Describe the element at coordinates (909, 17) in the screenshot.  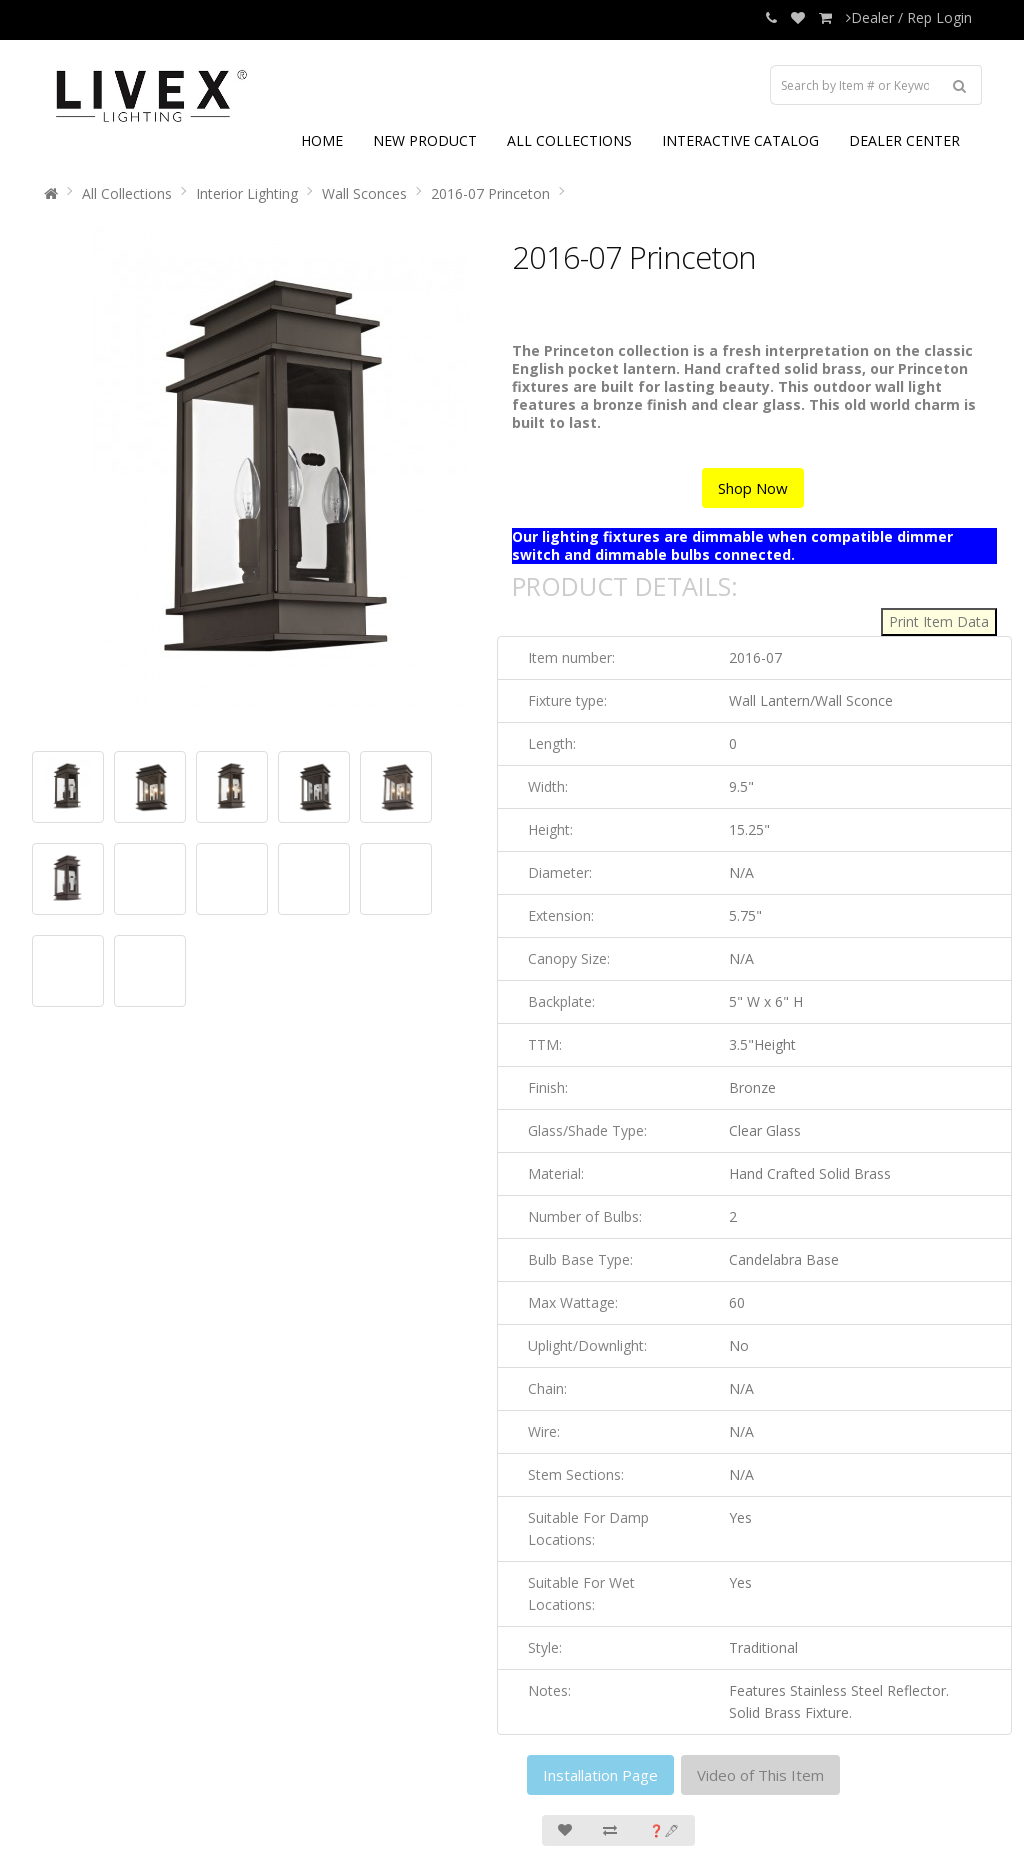
I see `Dealer / Rep Login` at that location.